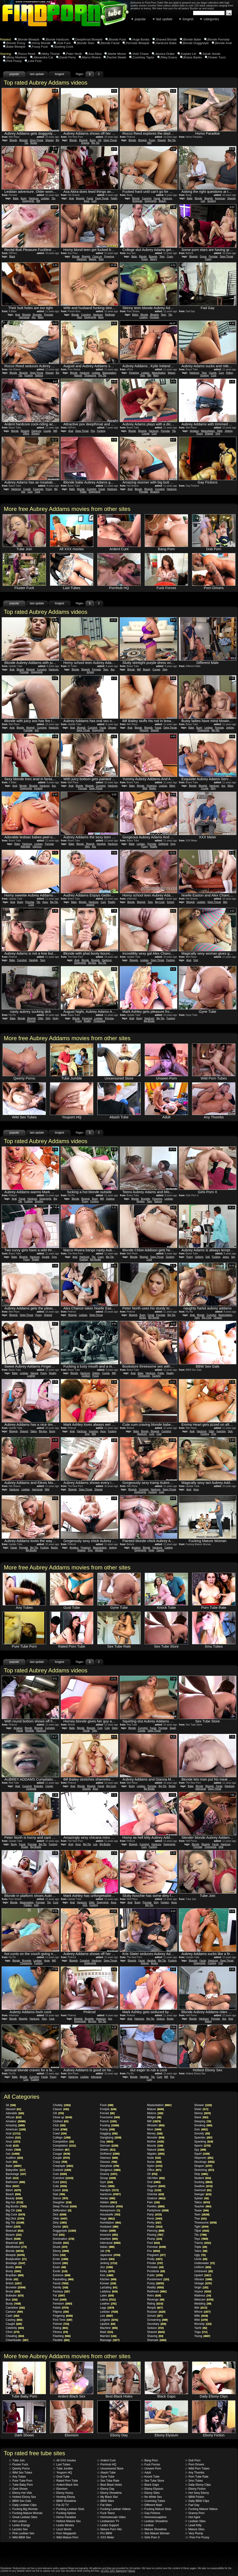 The image size is (238, 2576). Describe the element at coordinates (64, 2501) in the screenshot. I see `BBW Showtime` at that location.